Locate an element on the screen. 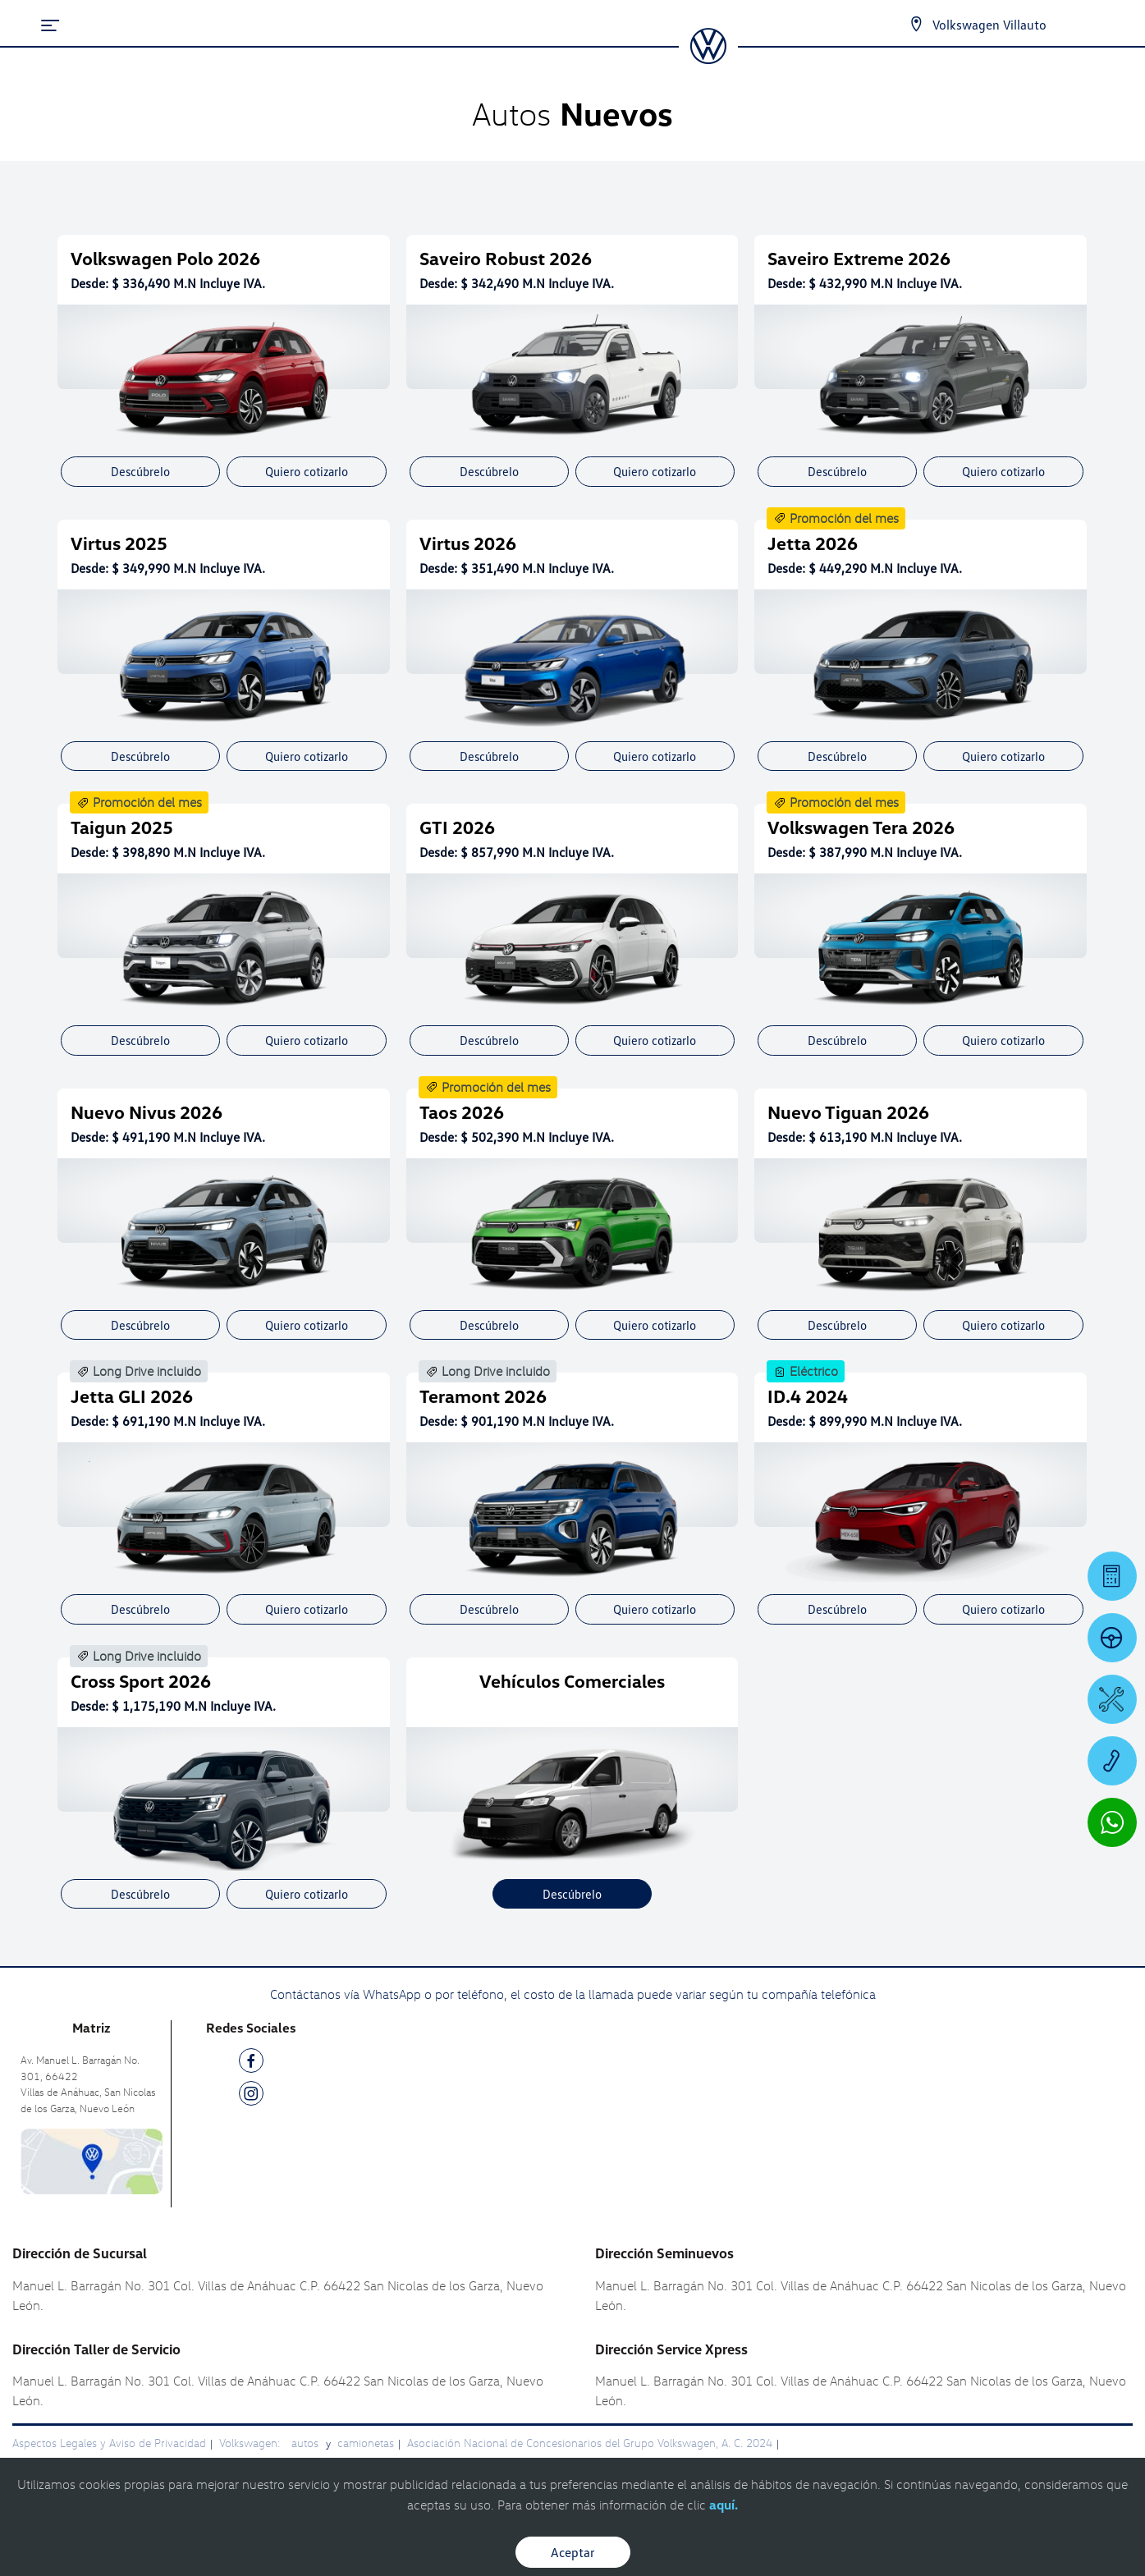  camionetas is located at coordinates (365, 2443).